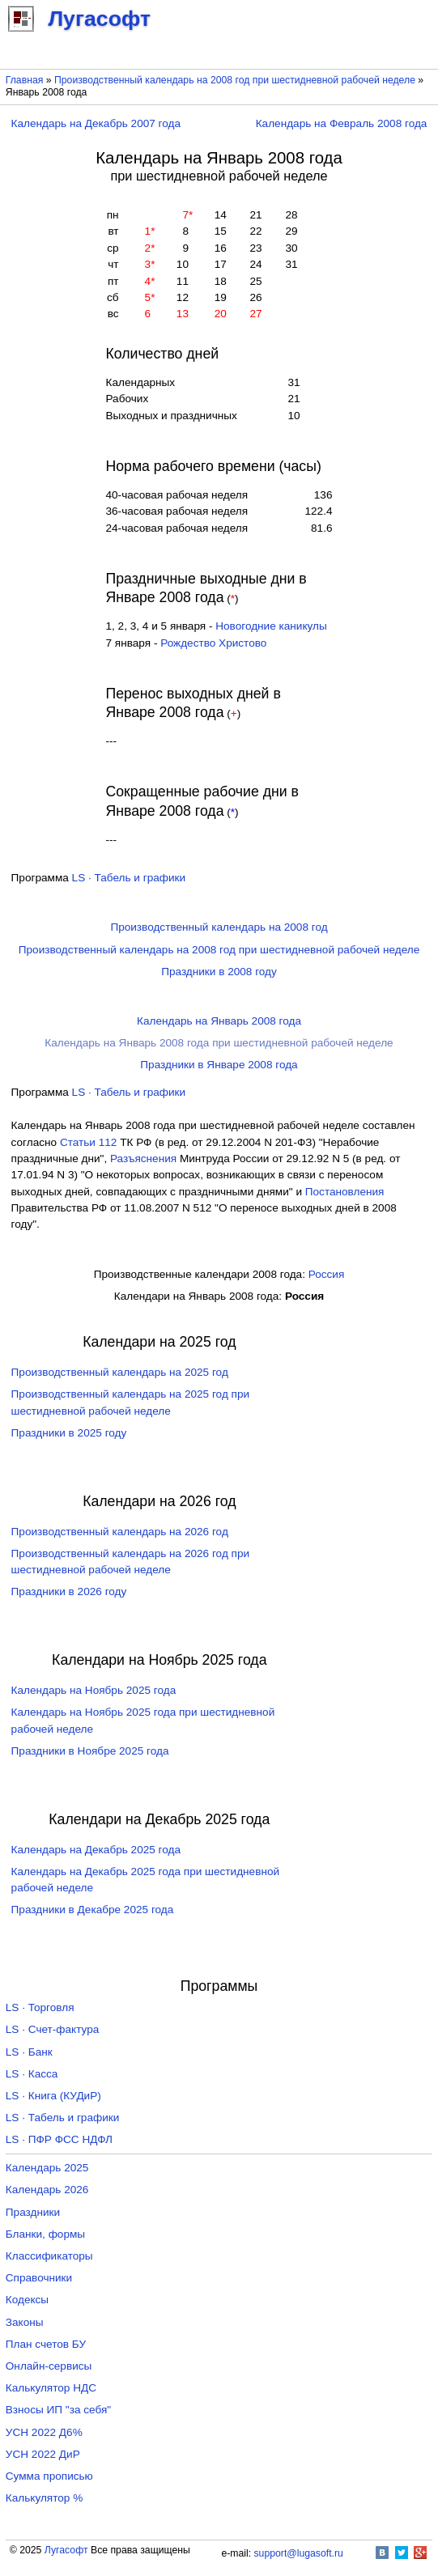  Describe the element at coordinates (49, 2366) in the screenshot. I see `Онлайн-сервисы` at that location.